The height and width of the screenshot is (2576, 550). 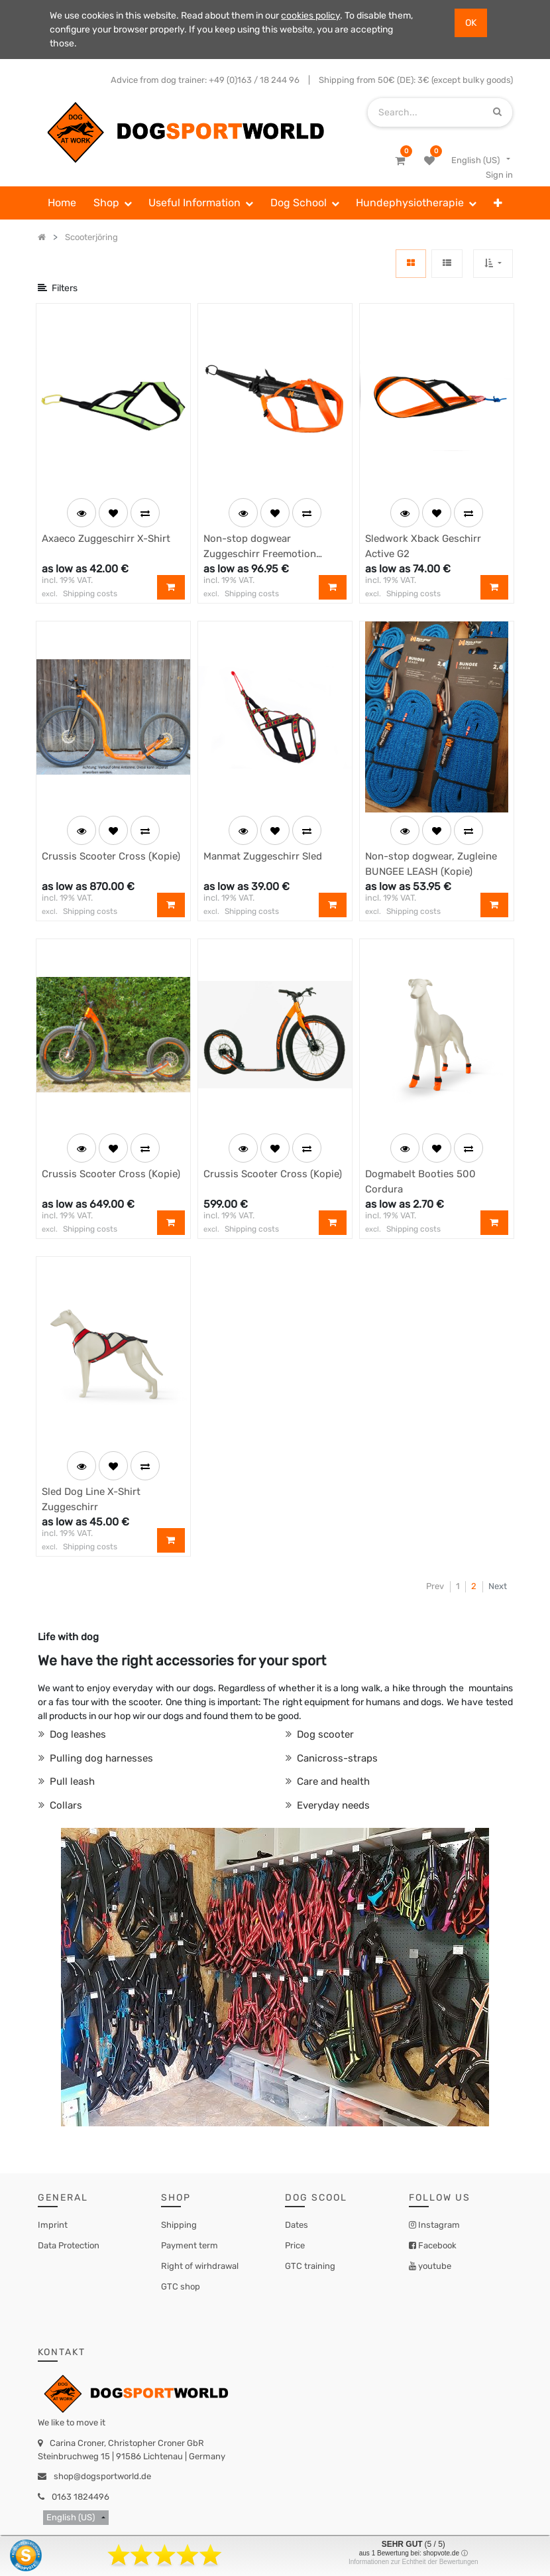 I want to click on Crussis Scooter Cross (Kopie), so click(x=111, y=856).